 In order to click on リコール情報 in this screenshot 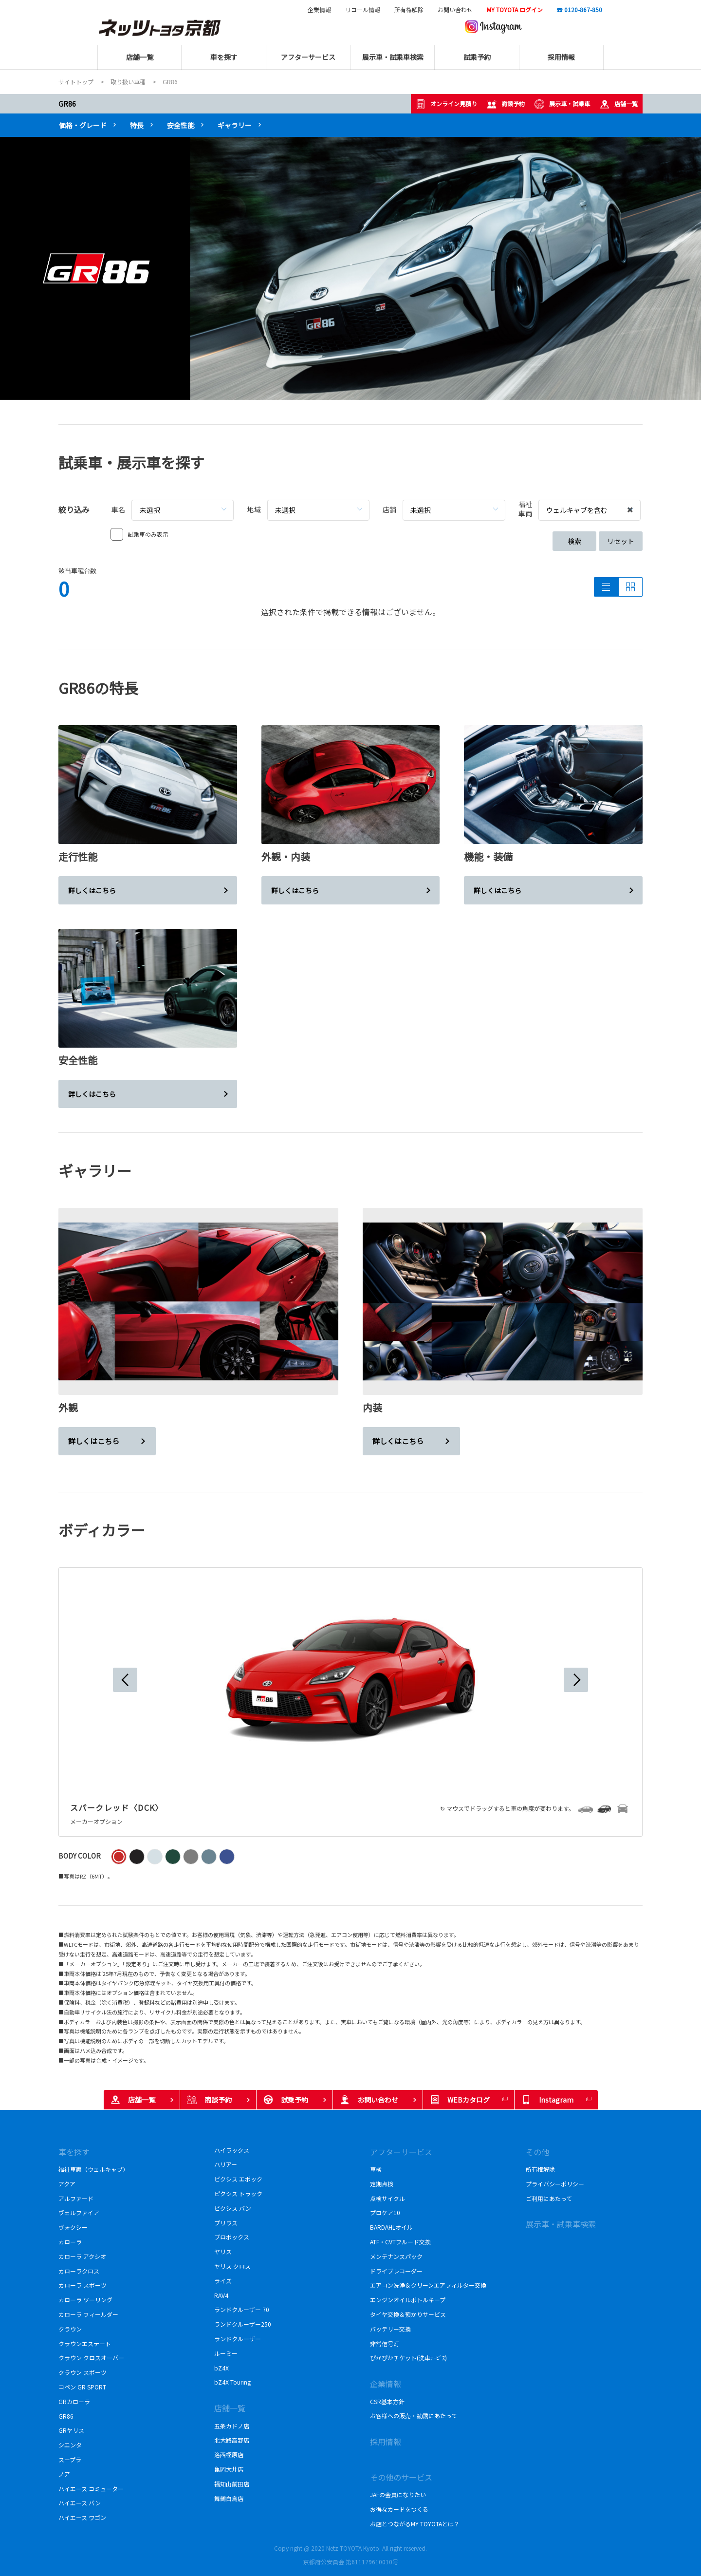, I will do `click(362, 10)`.